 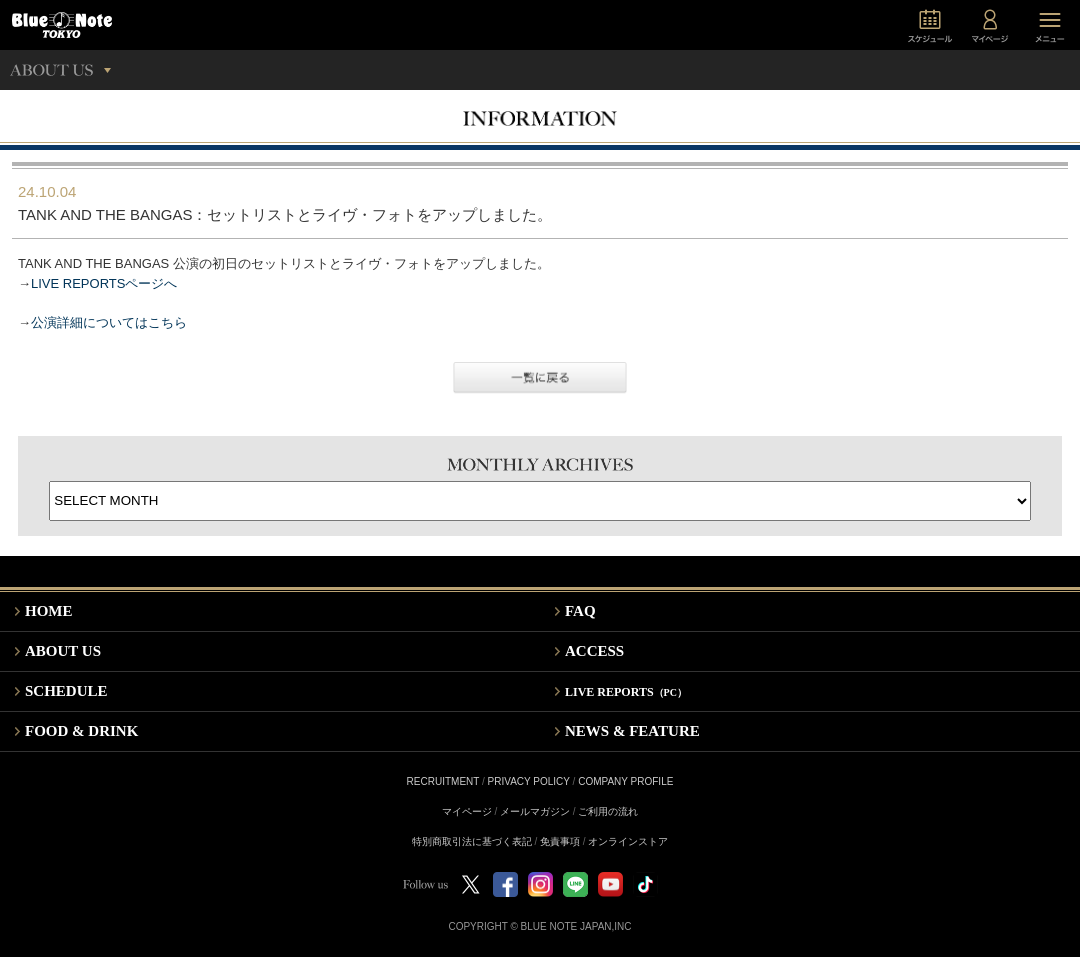 What do you see at coordinates (594, 651) in the screenshot?
I see `ACCESS` at bounding box center [594, 651].